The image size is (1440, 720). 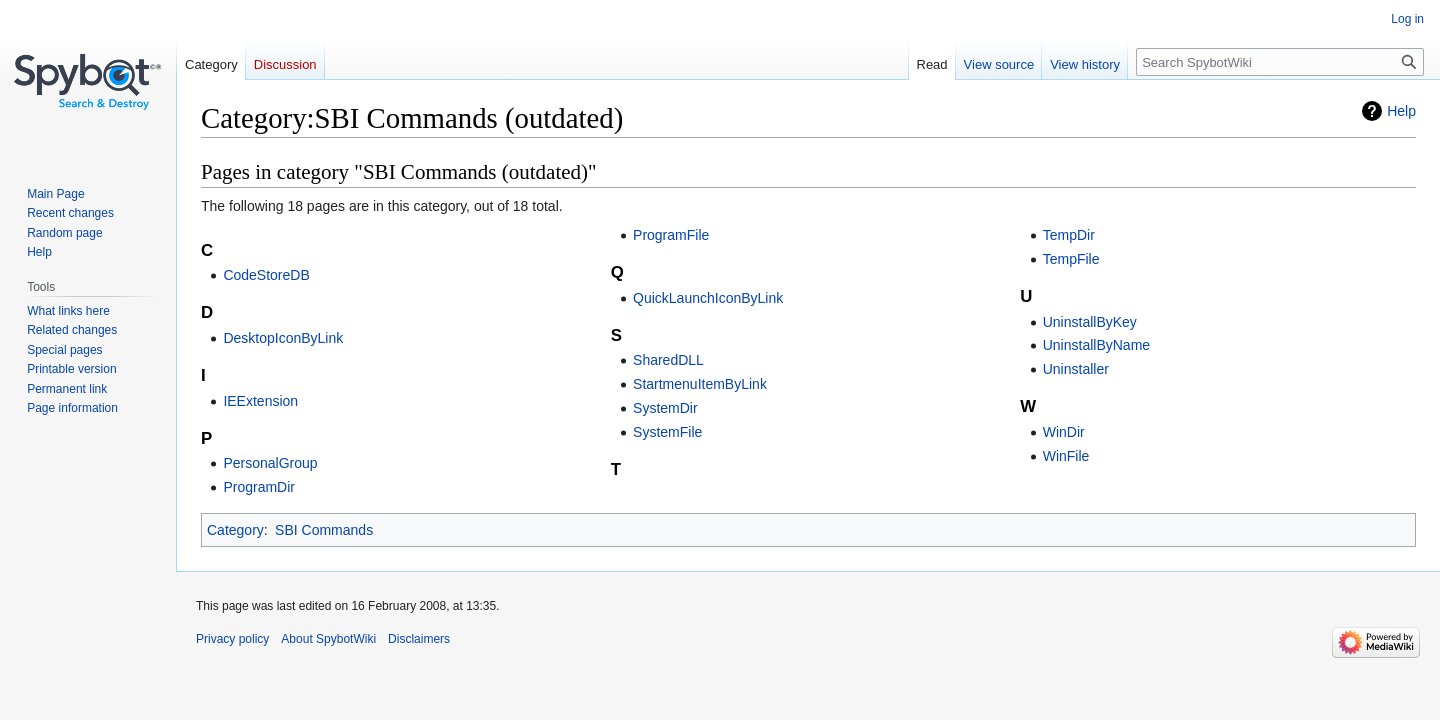 What do you see at coordinates (1071, 259) in the screenshot?
I see `TempFile` at bounding box center [1071, 259].